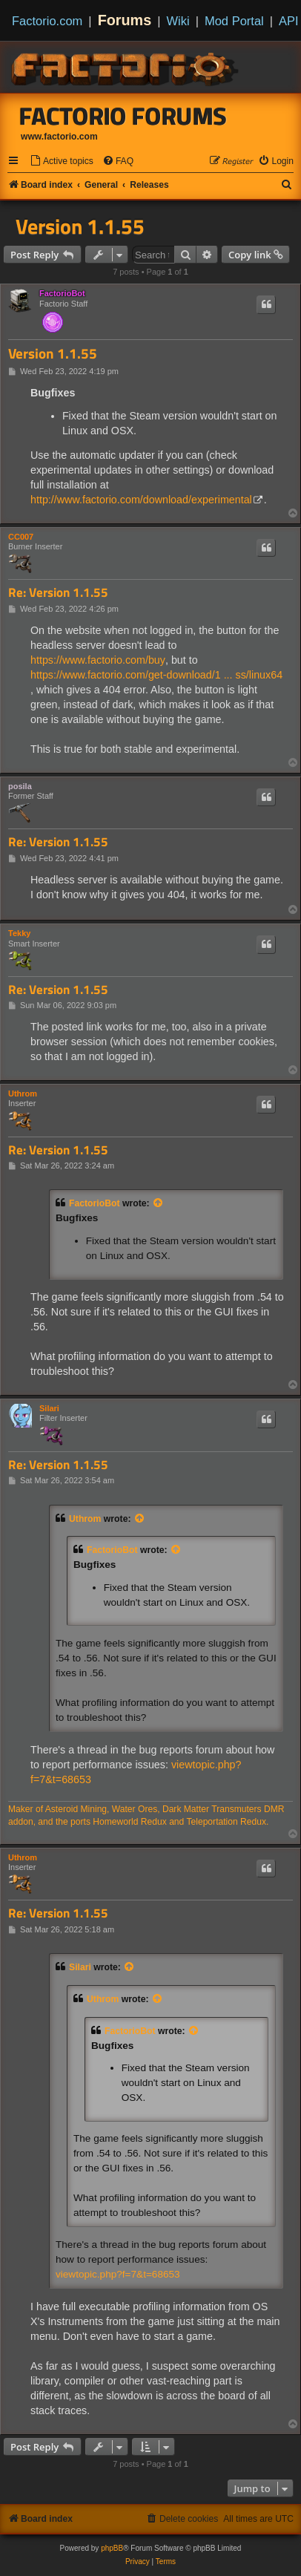 The height and width of the screenshot is (2576, 301). I want to click on Forums, so click(125, 20).